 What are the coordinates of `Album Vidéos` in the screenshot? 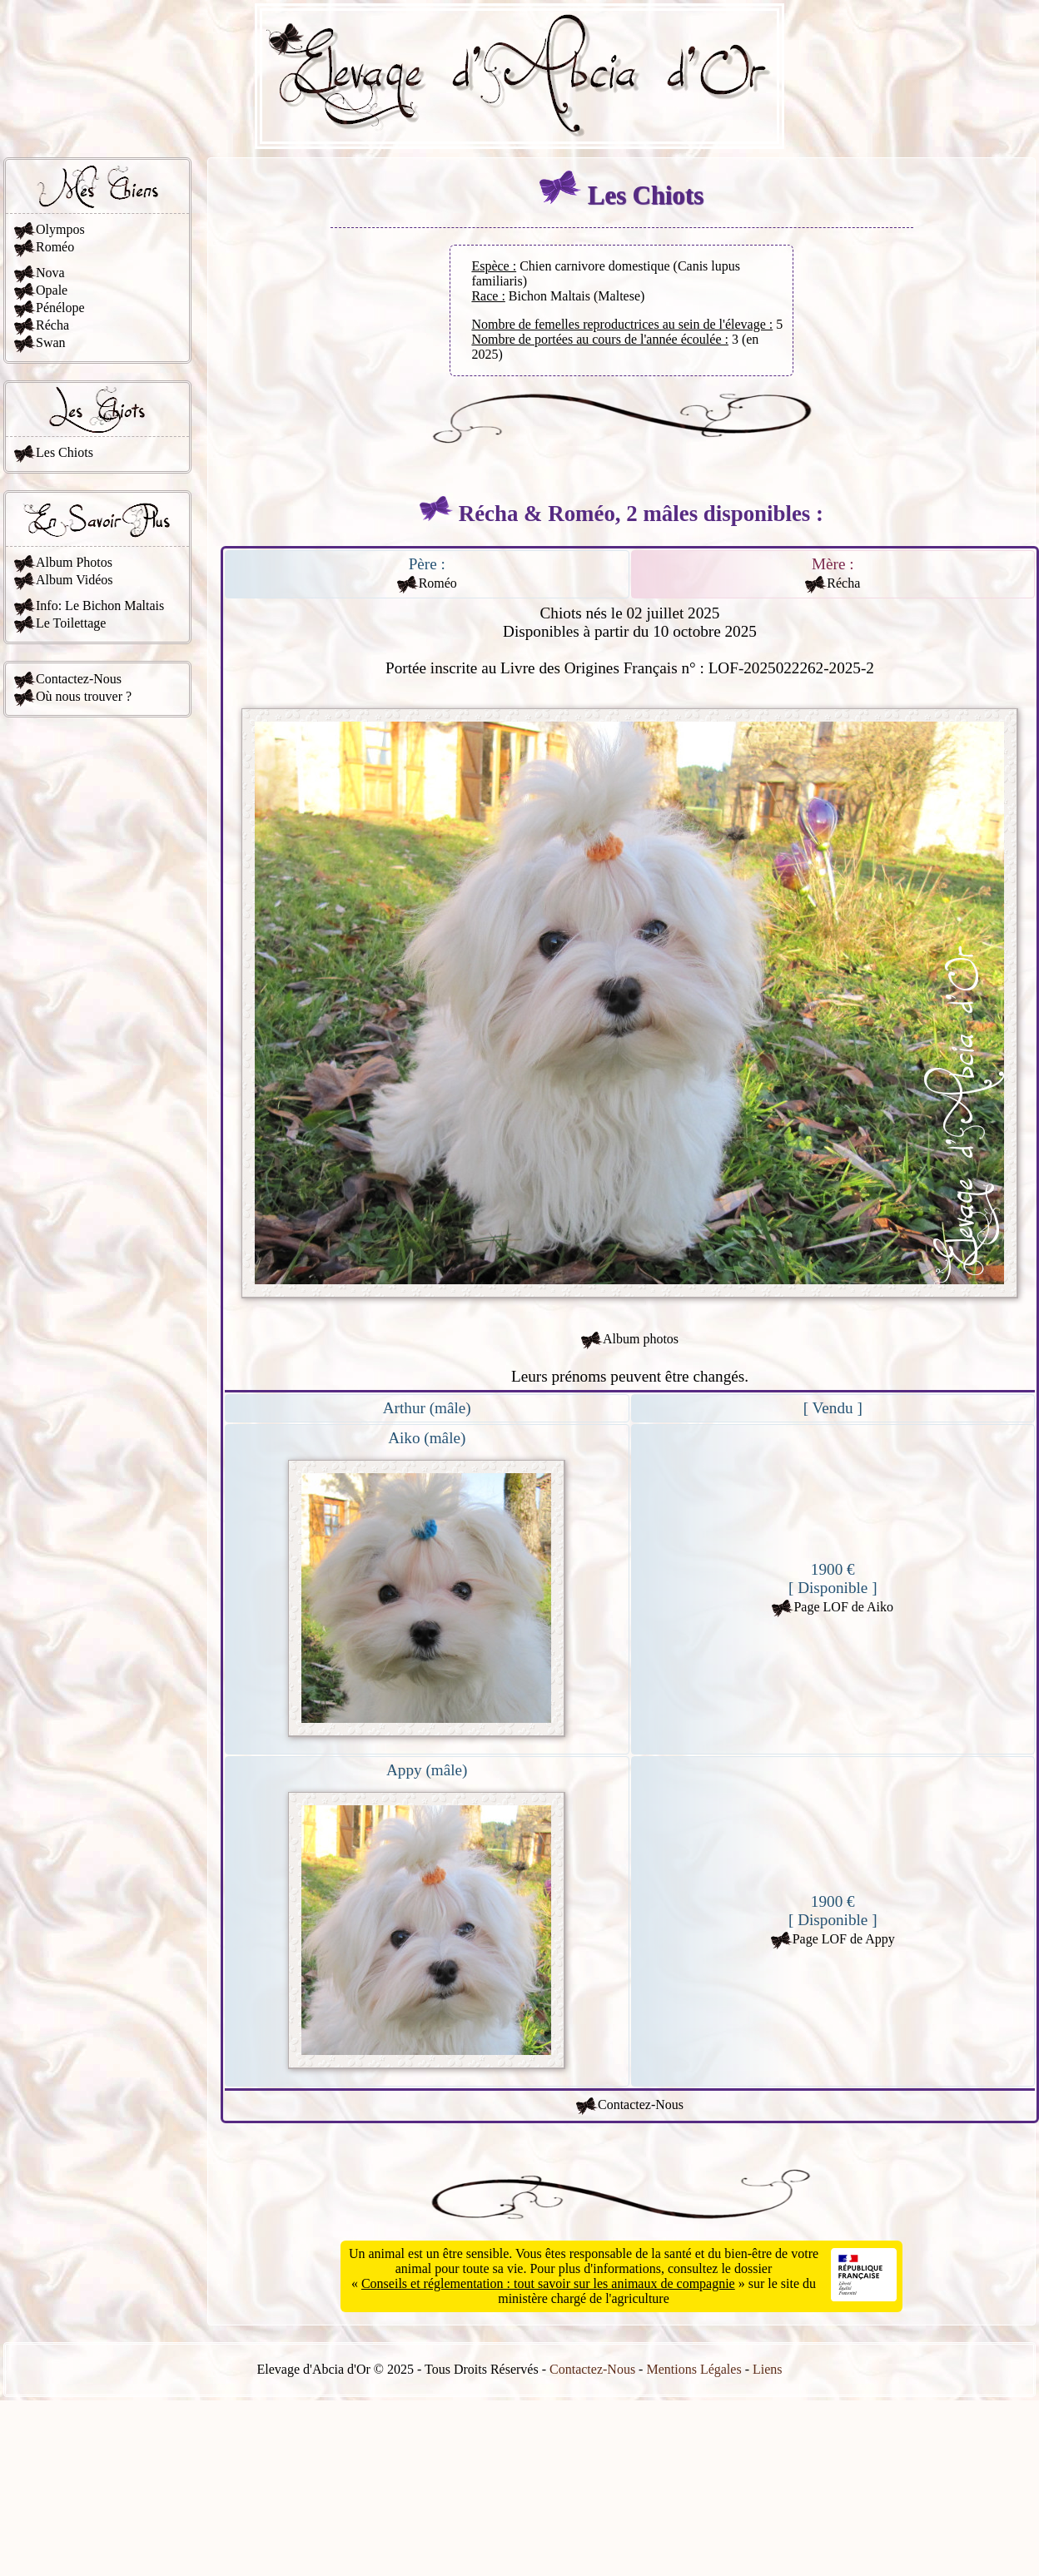 It's located at (74, 580).